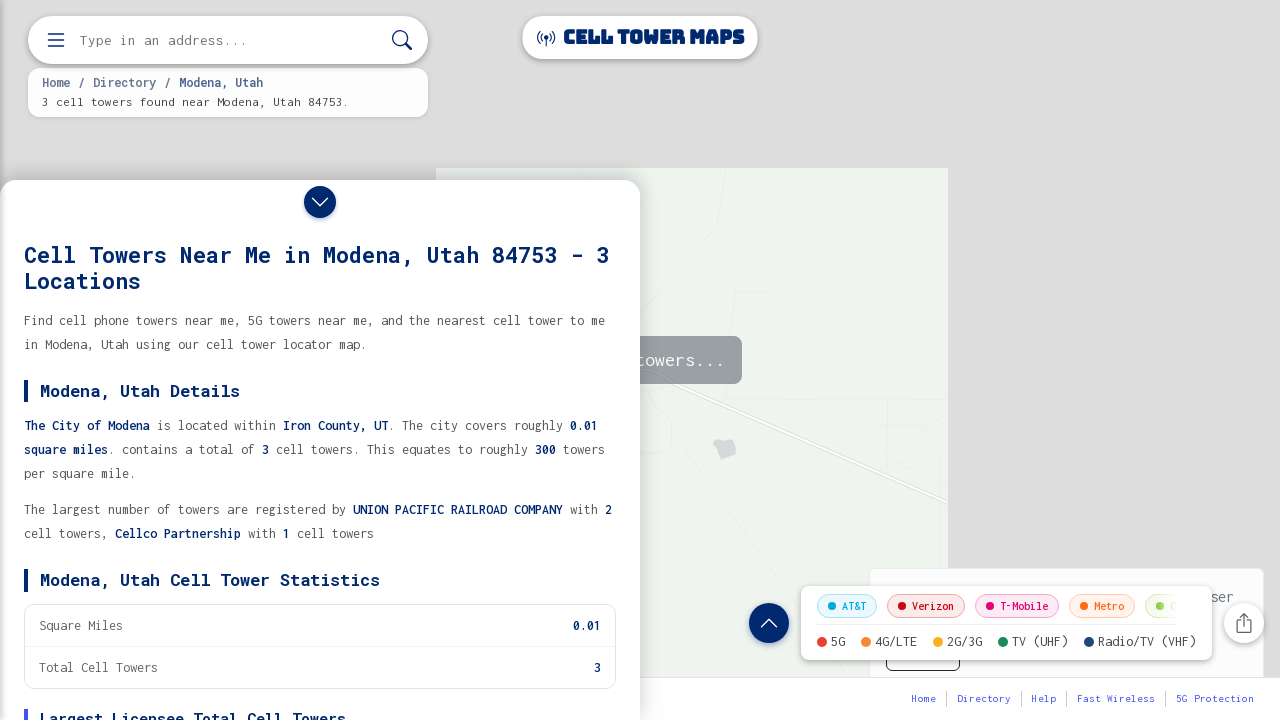 Image resolution: width=1280 pixels, height=720 pixels. What do you see at coordinates (1116, 698) in the screenshot?
I see `Fast Wireless` at bounding box center [1116, 698].